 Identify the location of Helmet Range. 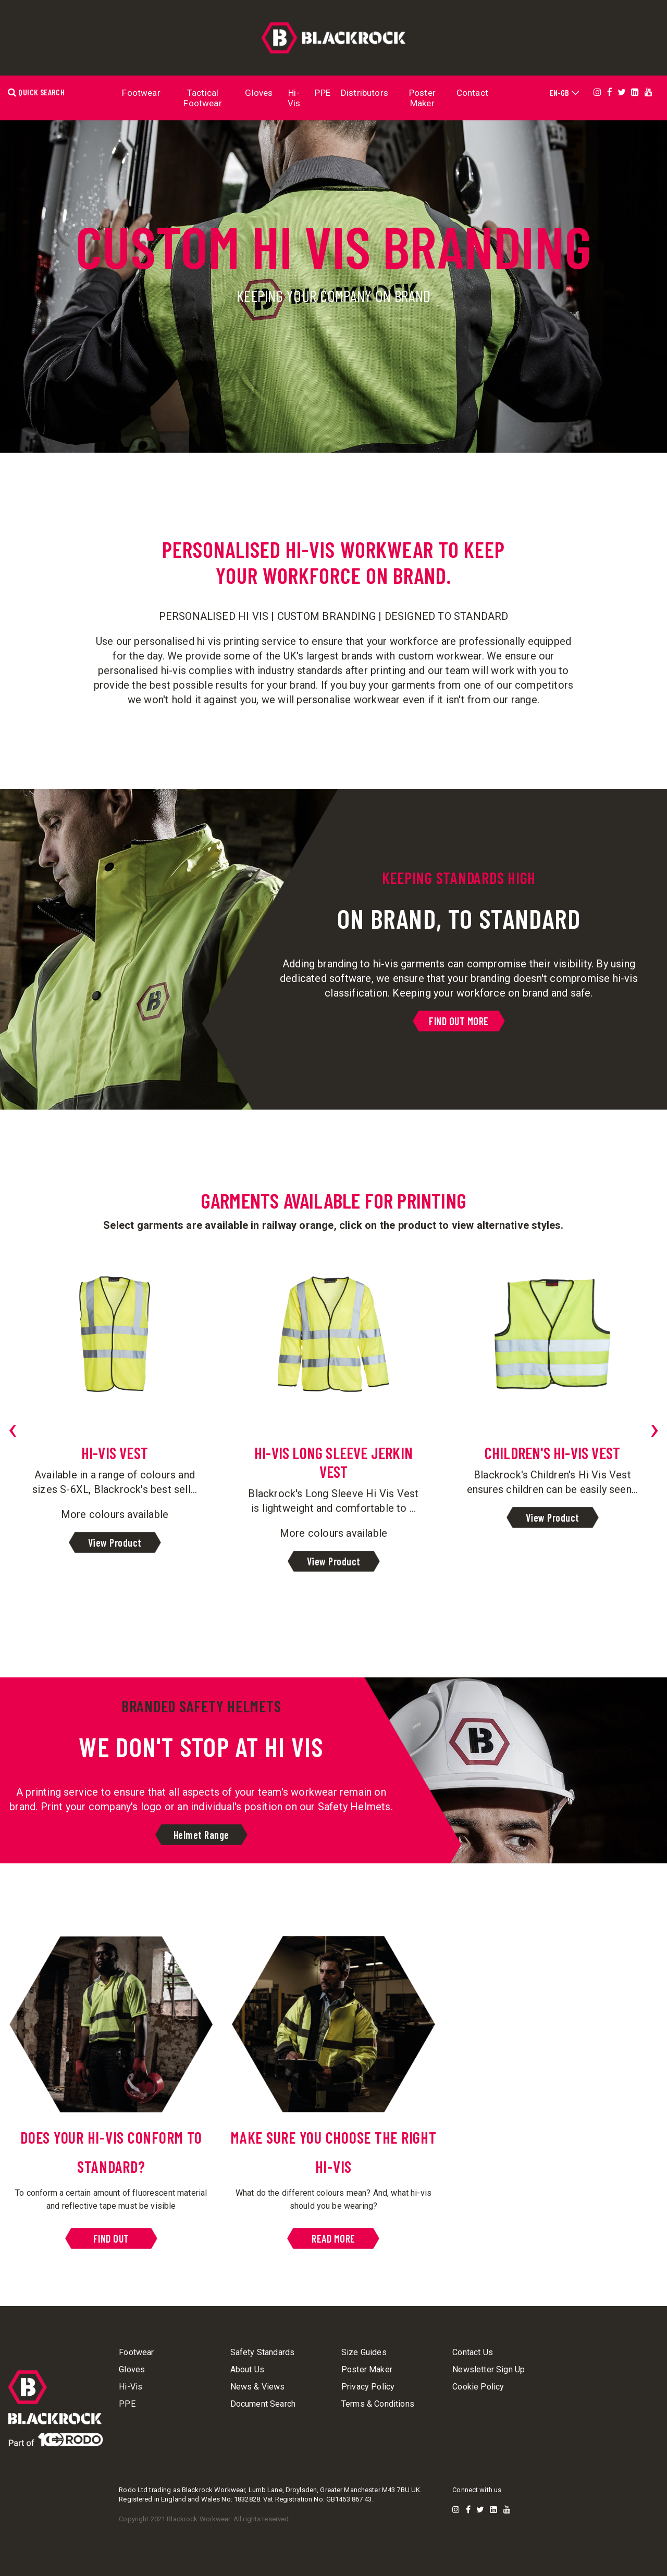
(201, 1834).